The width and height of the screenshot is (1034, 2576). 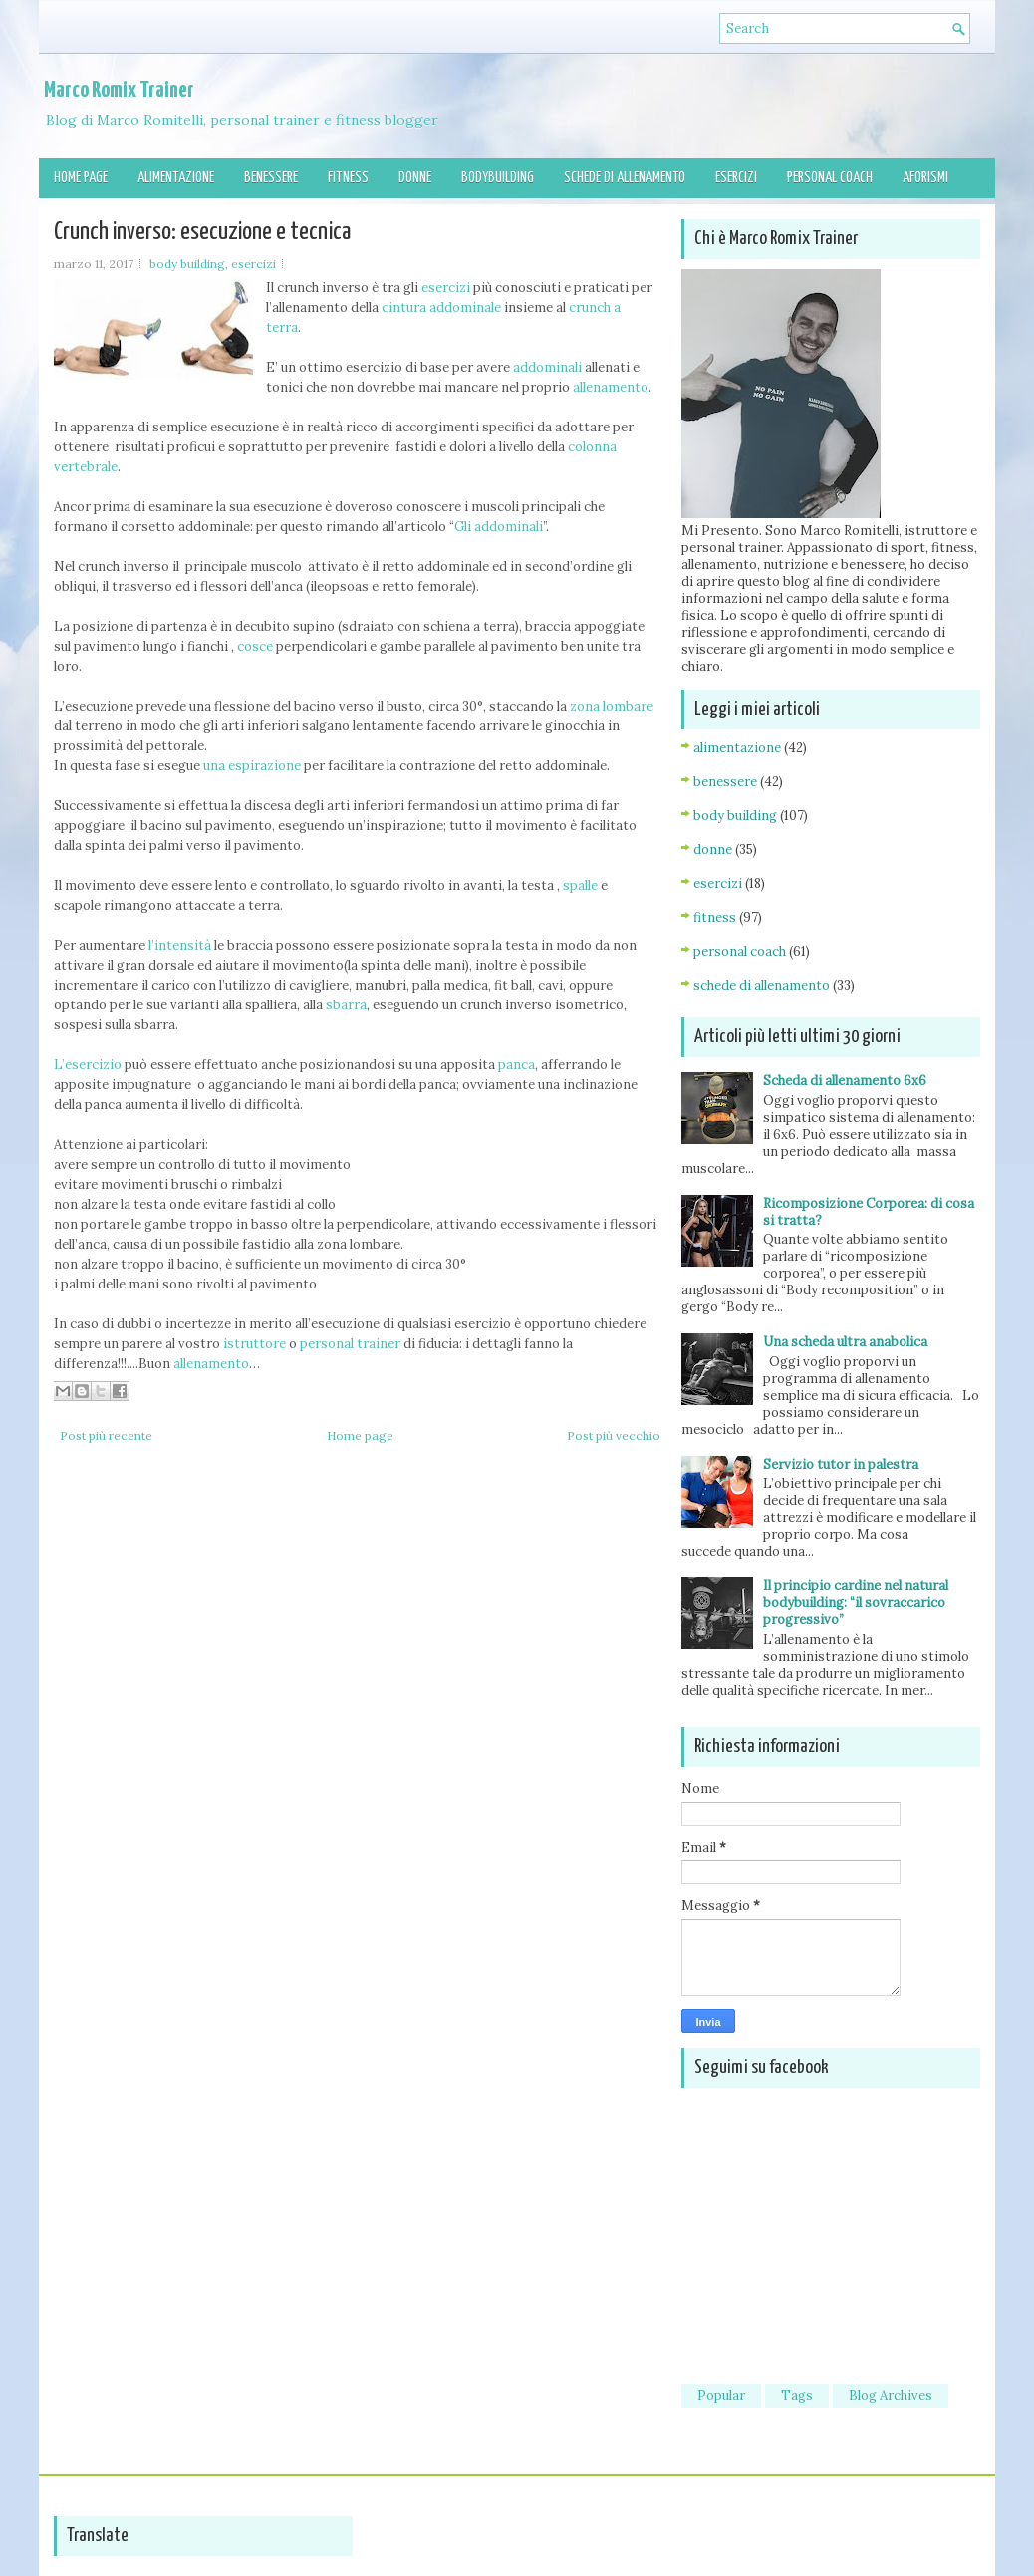 I want to click on body building, so click(x=187, y=263).